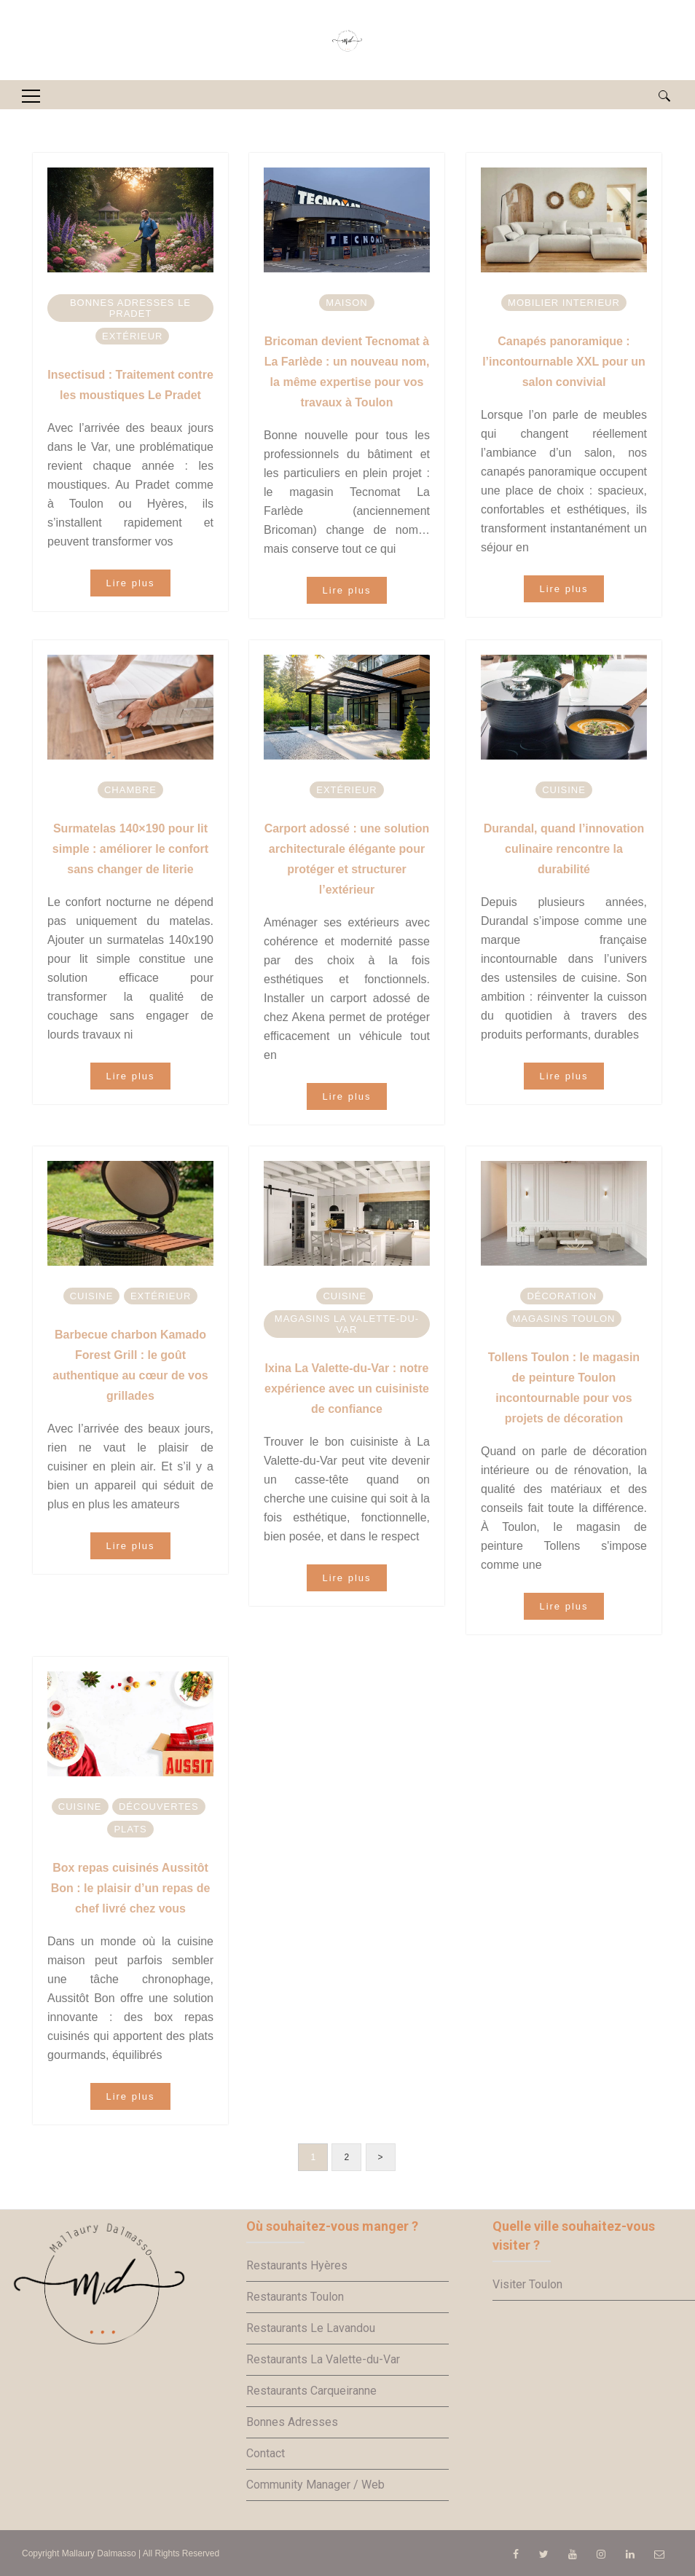  What do you see at coordinates (130, 583) in the screenshot?
I see `Lire plus` at bounding box center [130, 583].